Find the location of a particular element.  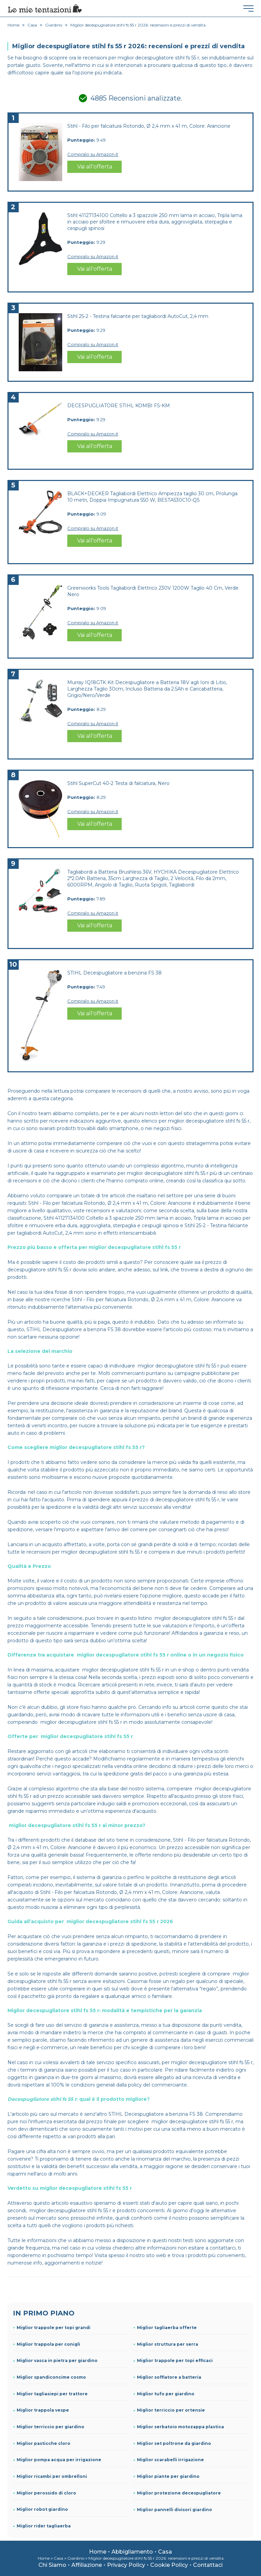

Miglior tagliaerba offerte is located at coordinates (167, 2327).